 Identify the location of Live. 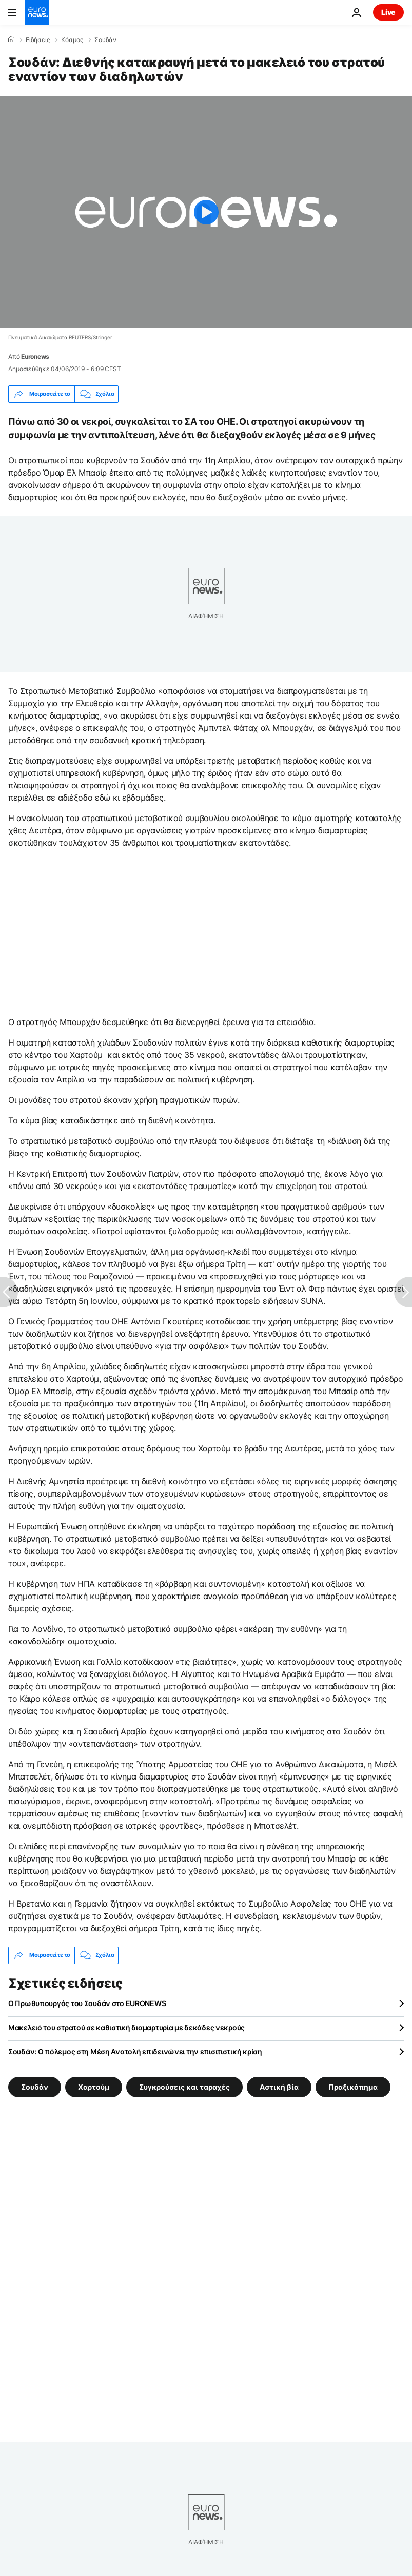
(388, 12).